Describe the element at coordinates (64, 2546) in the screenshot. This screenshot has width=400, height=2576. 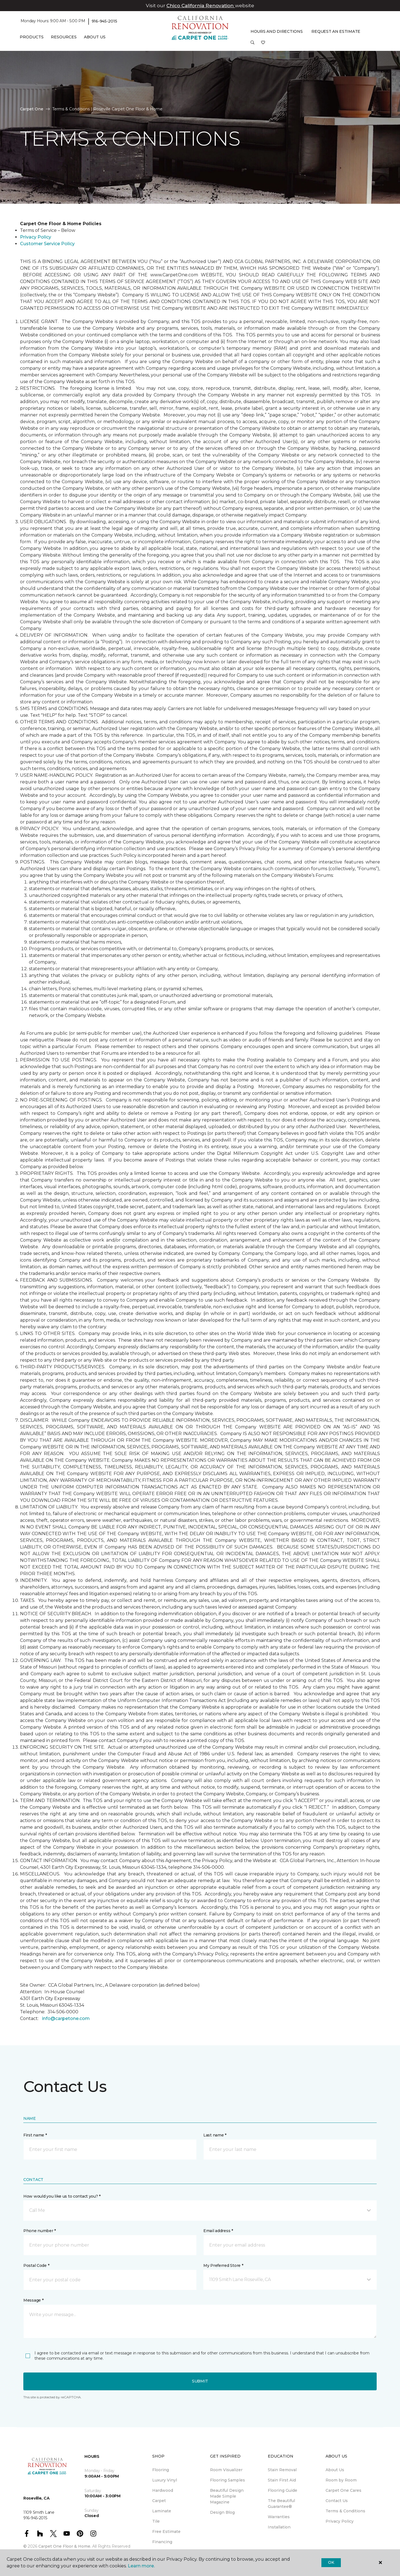
I see `Carpet One Floor & Home.` at that location.